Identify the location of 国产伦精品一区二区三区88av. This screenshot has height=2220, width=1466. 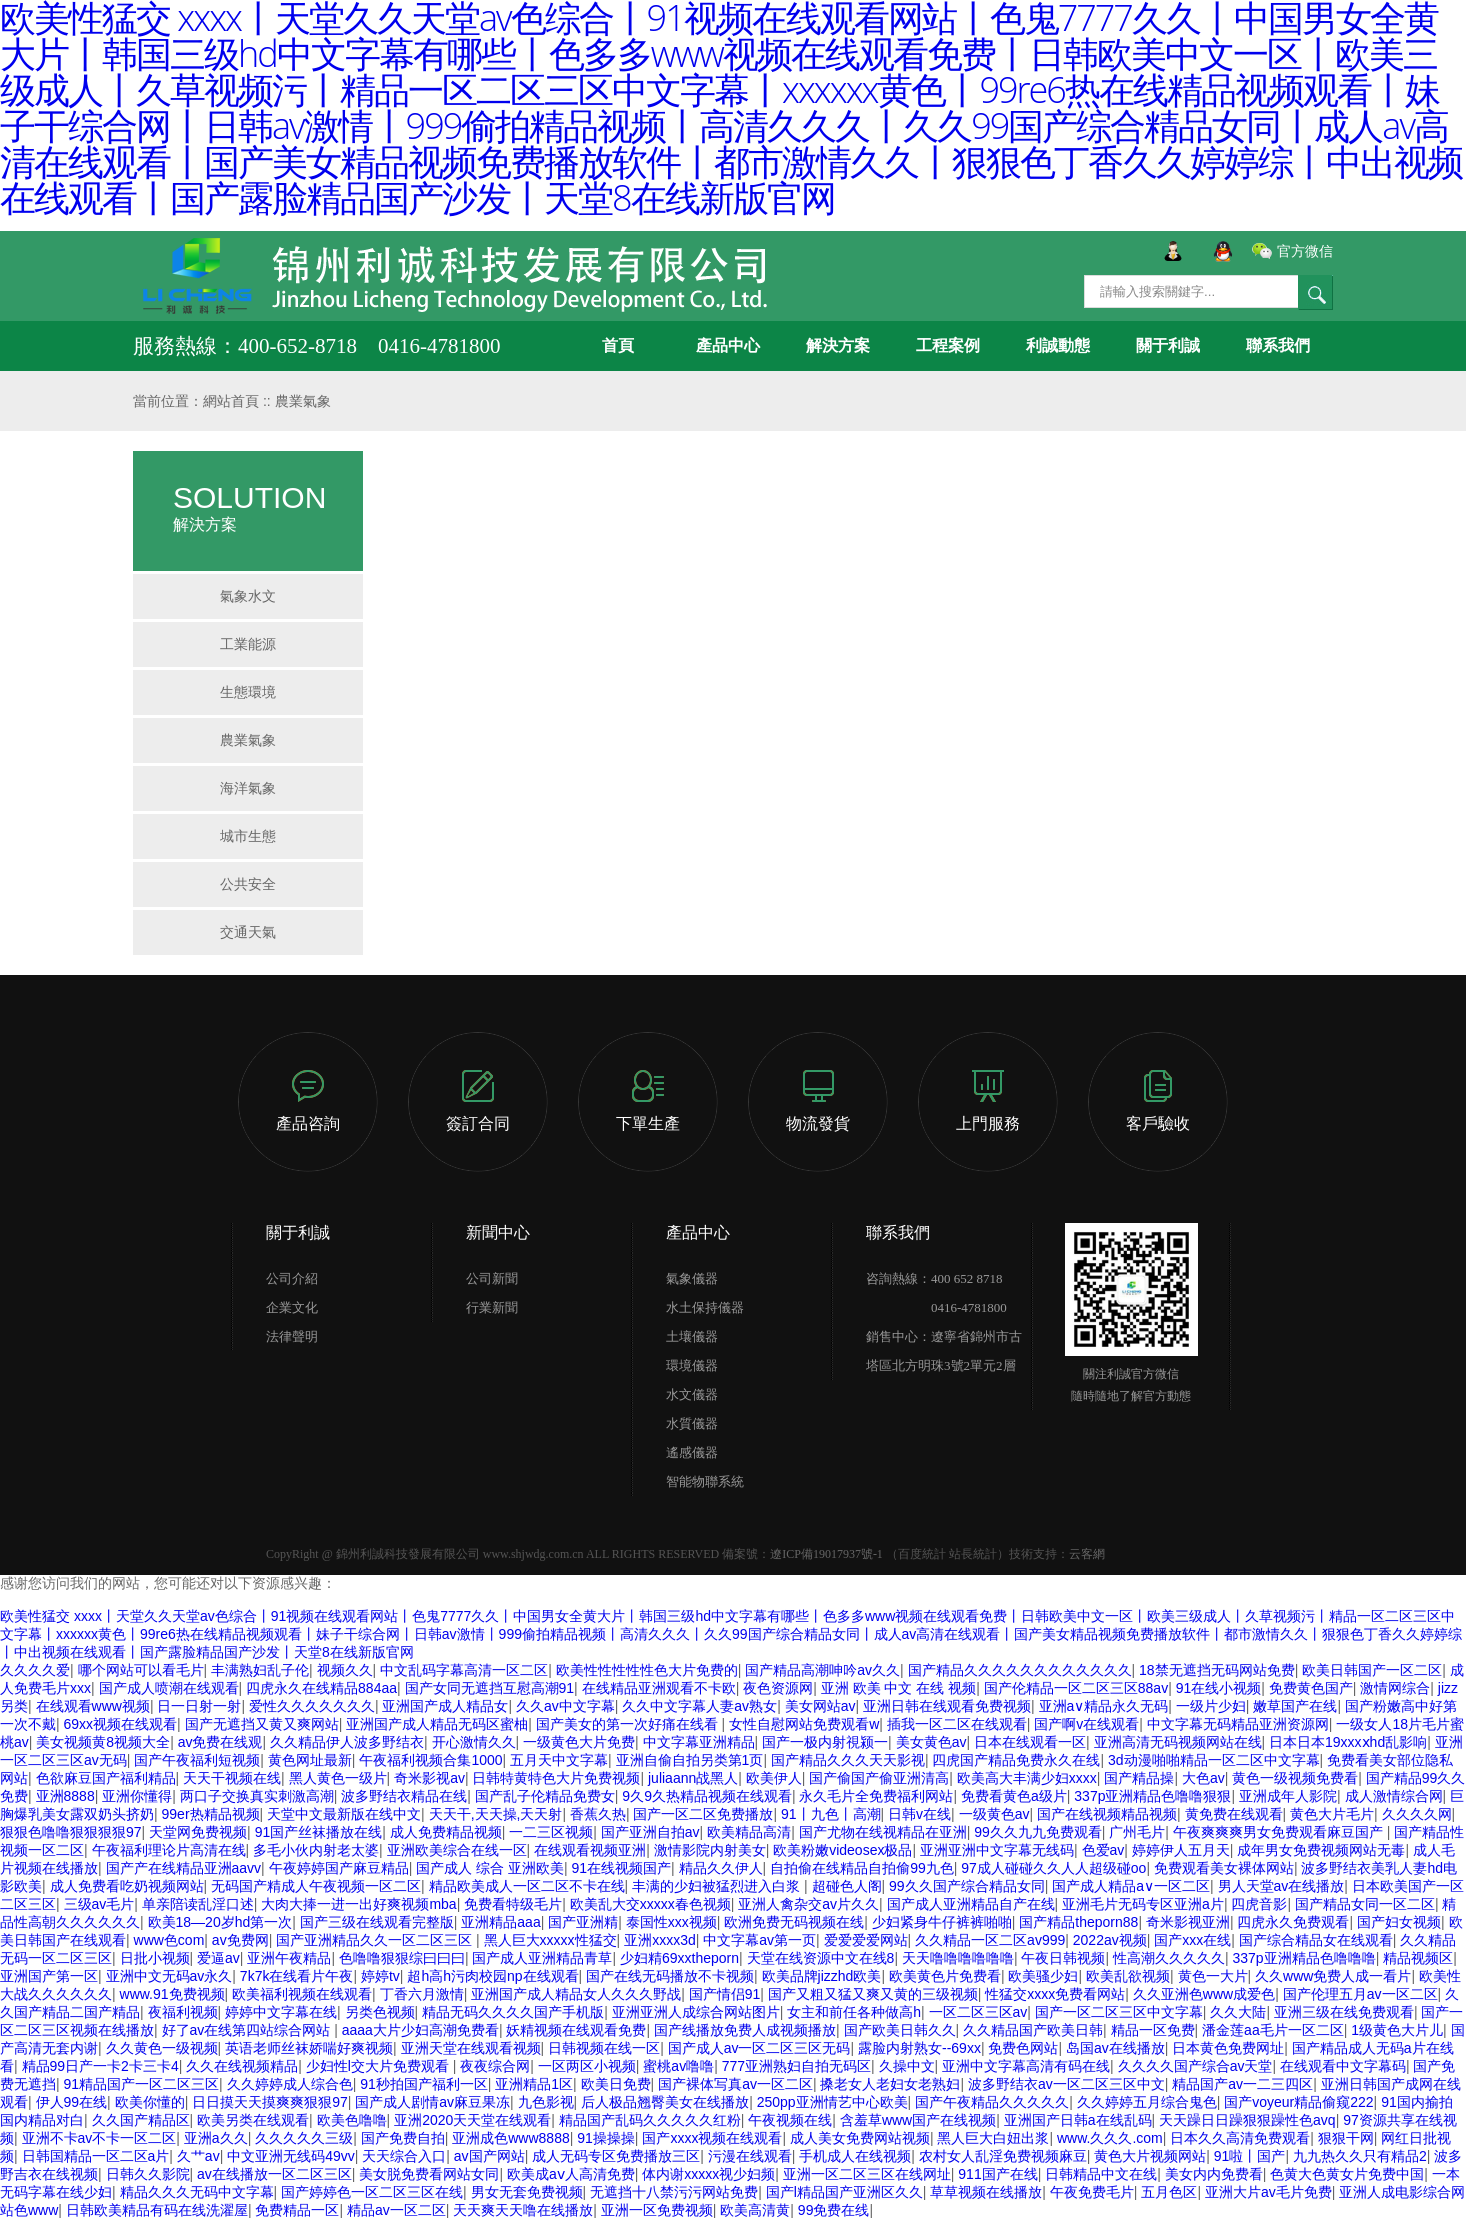
(1076, 1688).